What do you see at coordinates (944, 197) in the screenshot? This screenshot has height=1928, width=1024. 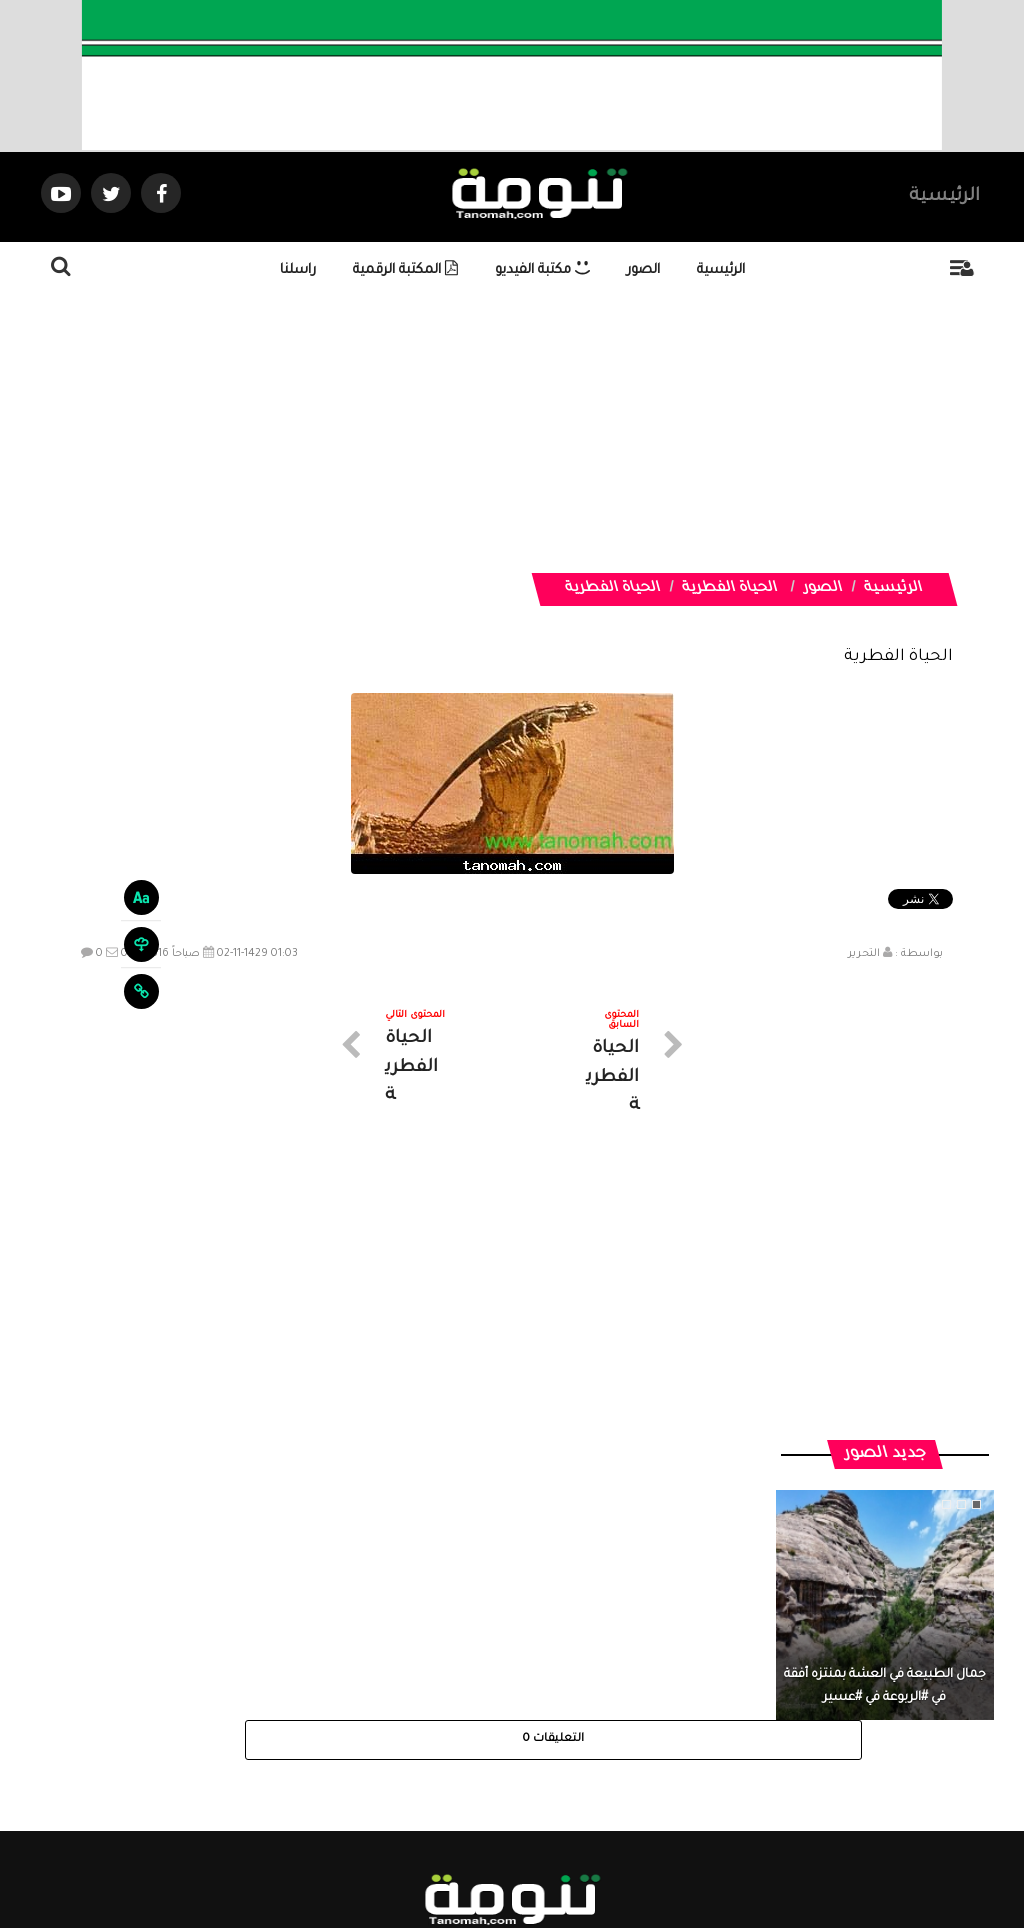 I see `الرئيسية` at bounding box center [944, 197].